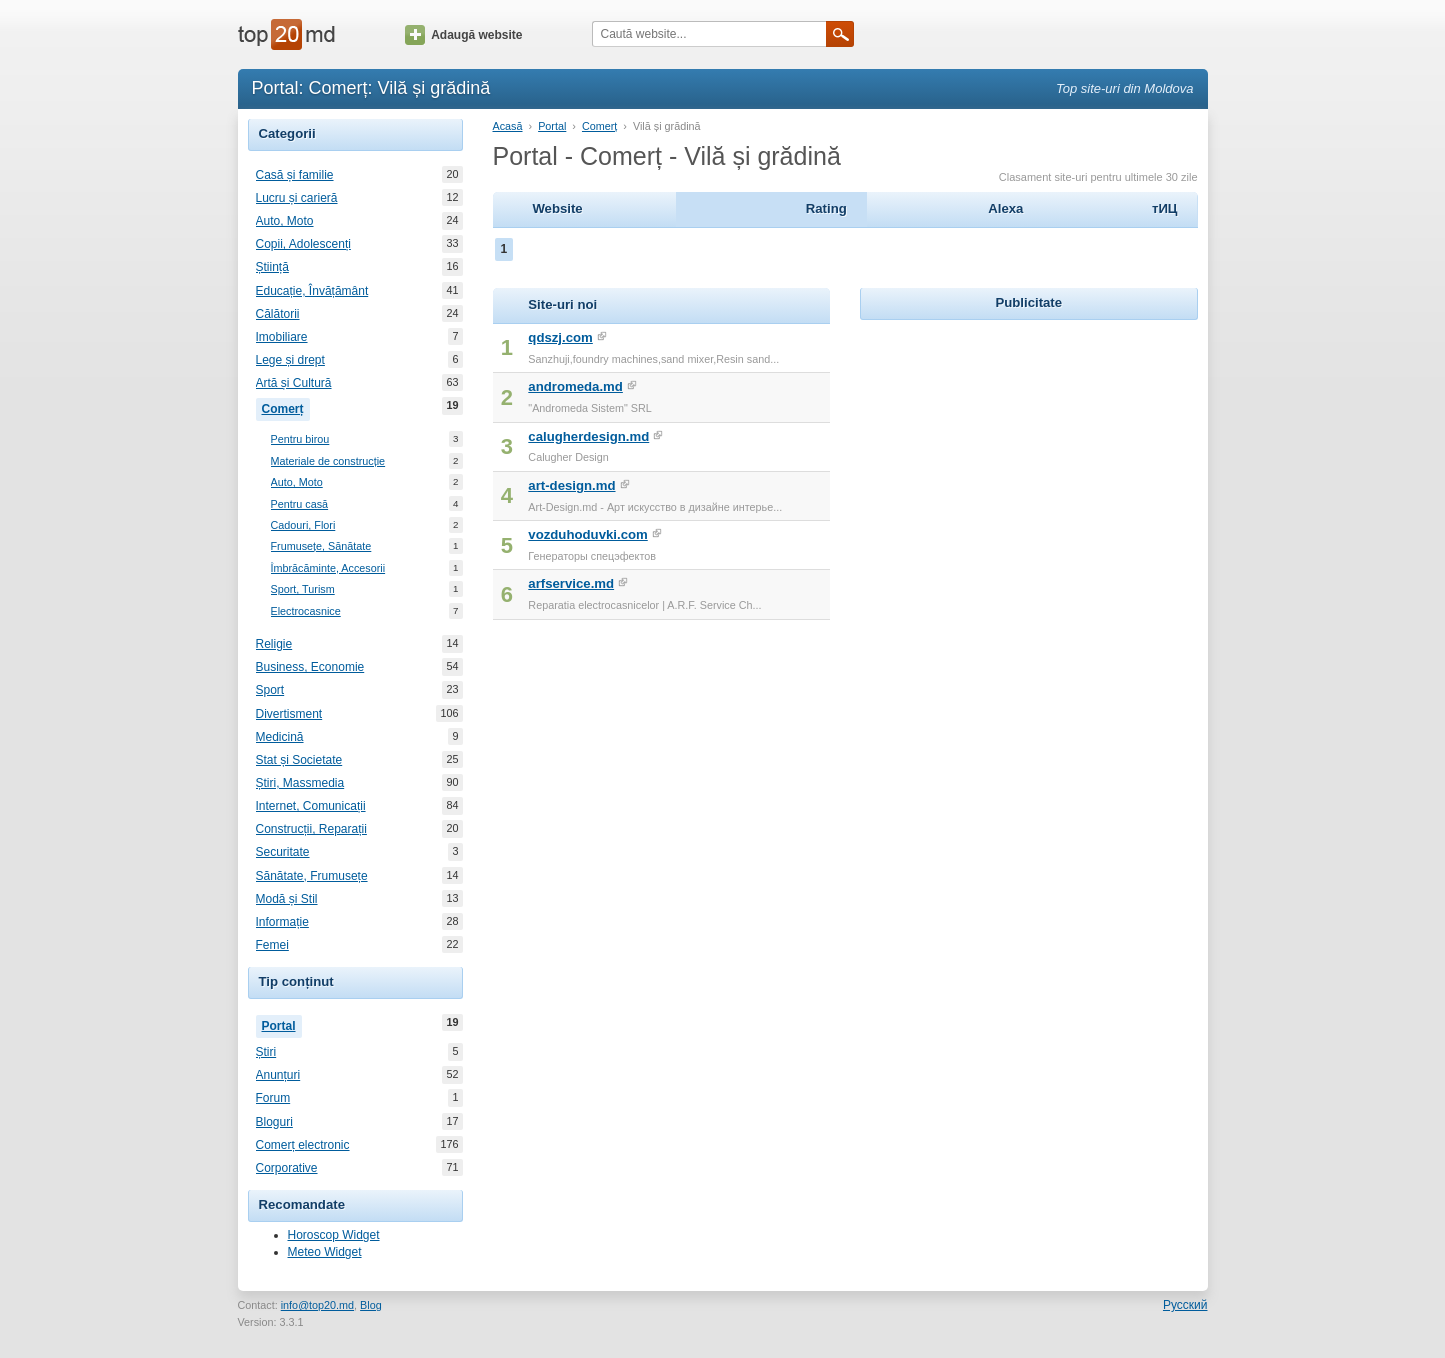  Describe the element at coordinates (588, 436) in the screenshot. I see `calugherdesign.md` at that location.